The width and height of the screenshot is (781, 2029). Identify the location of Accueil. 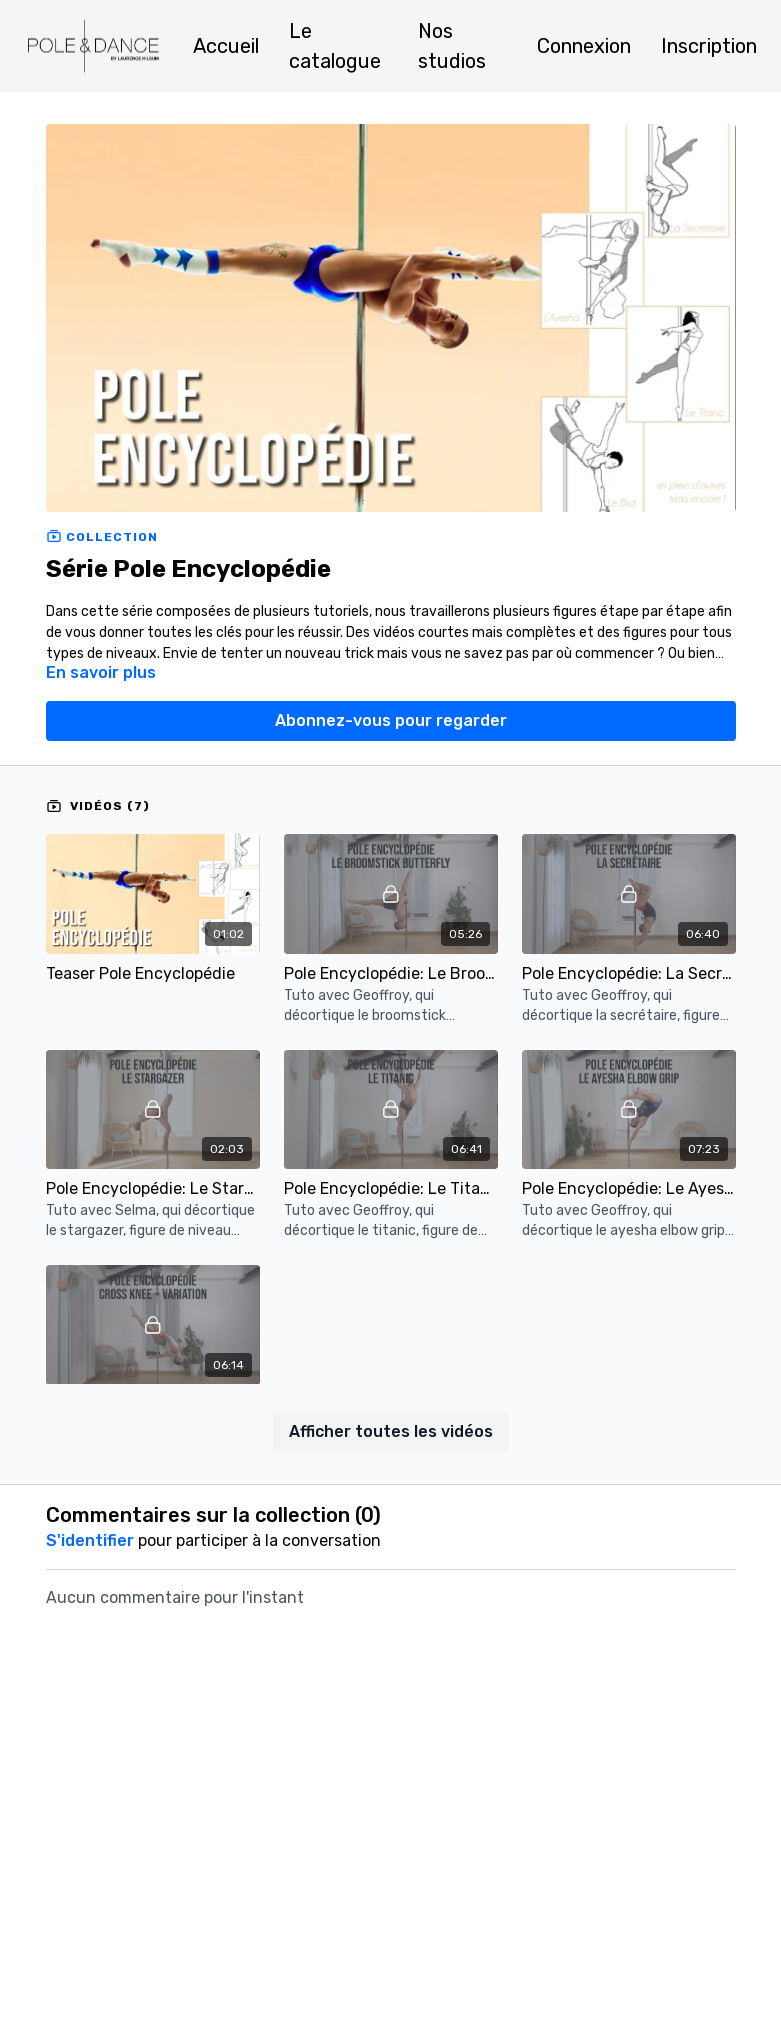
(226, 46).